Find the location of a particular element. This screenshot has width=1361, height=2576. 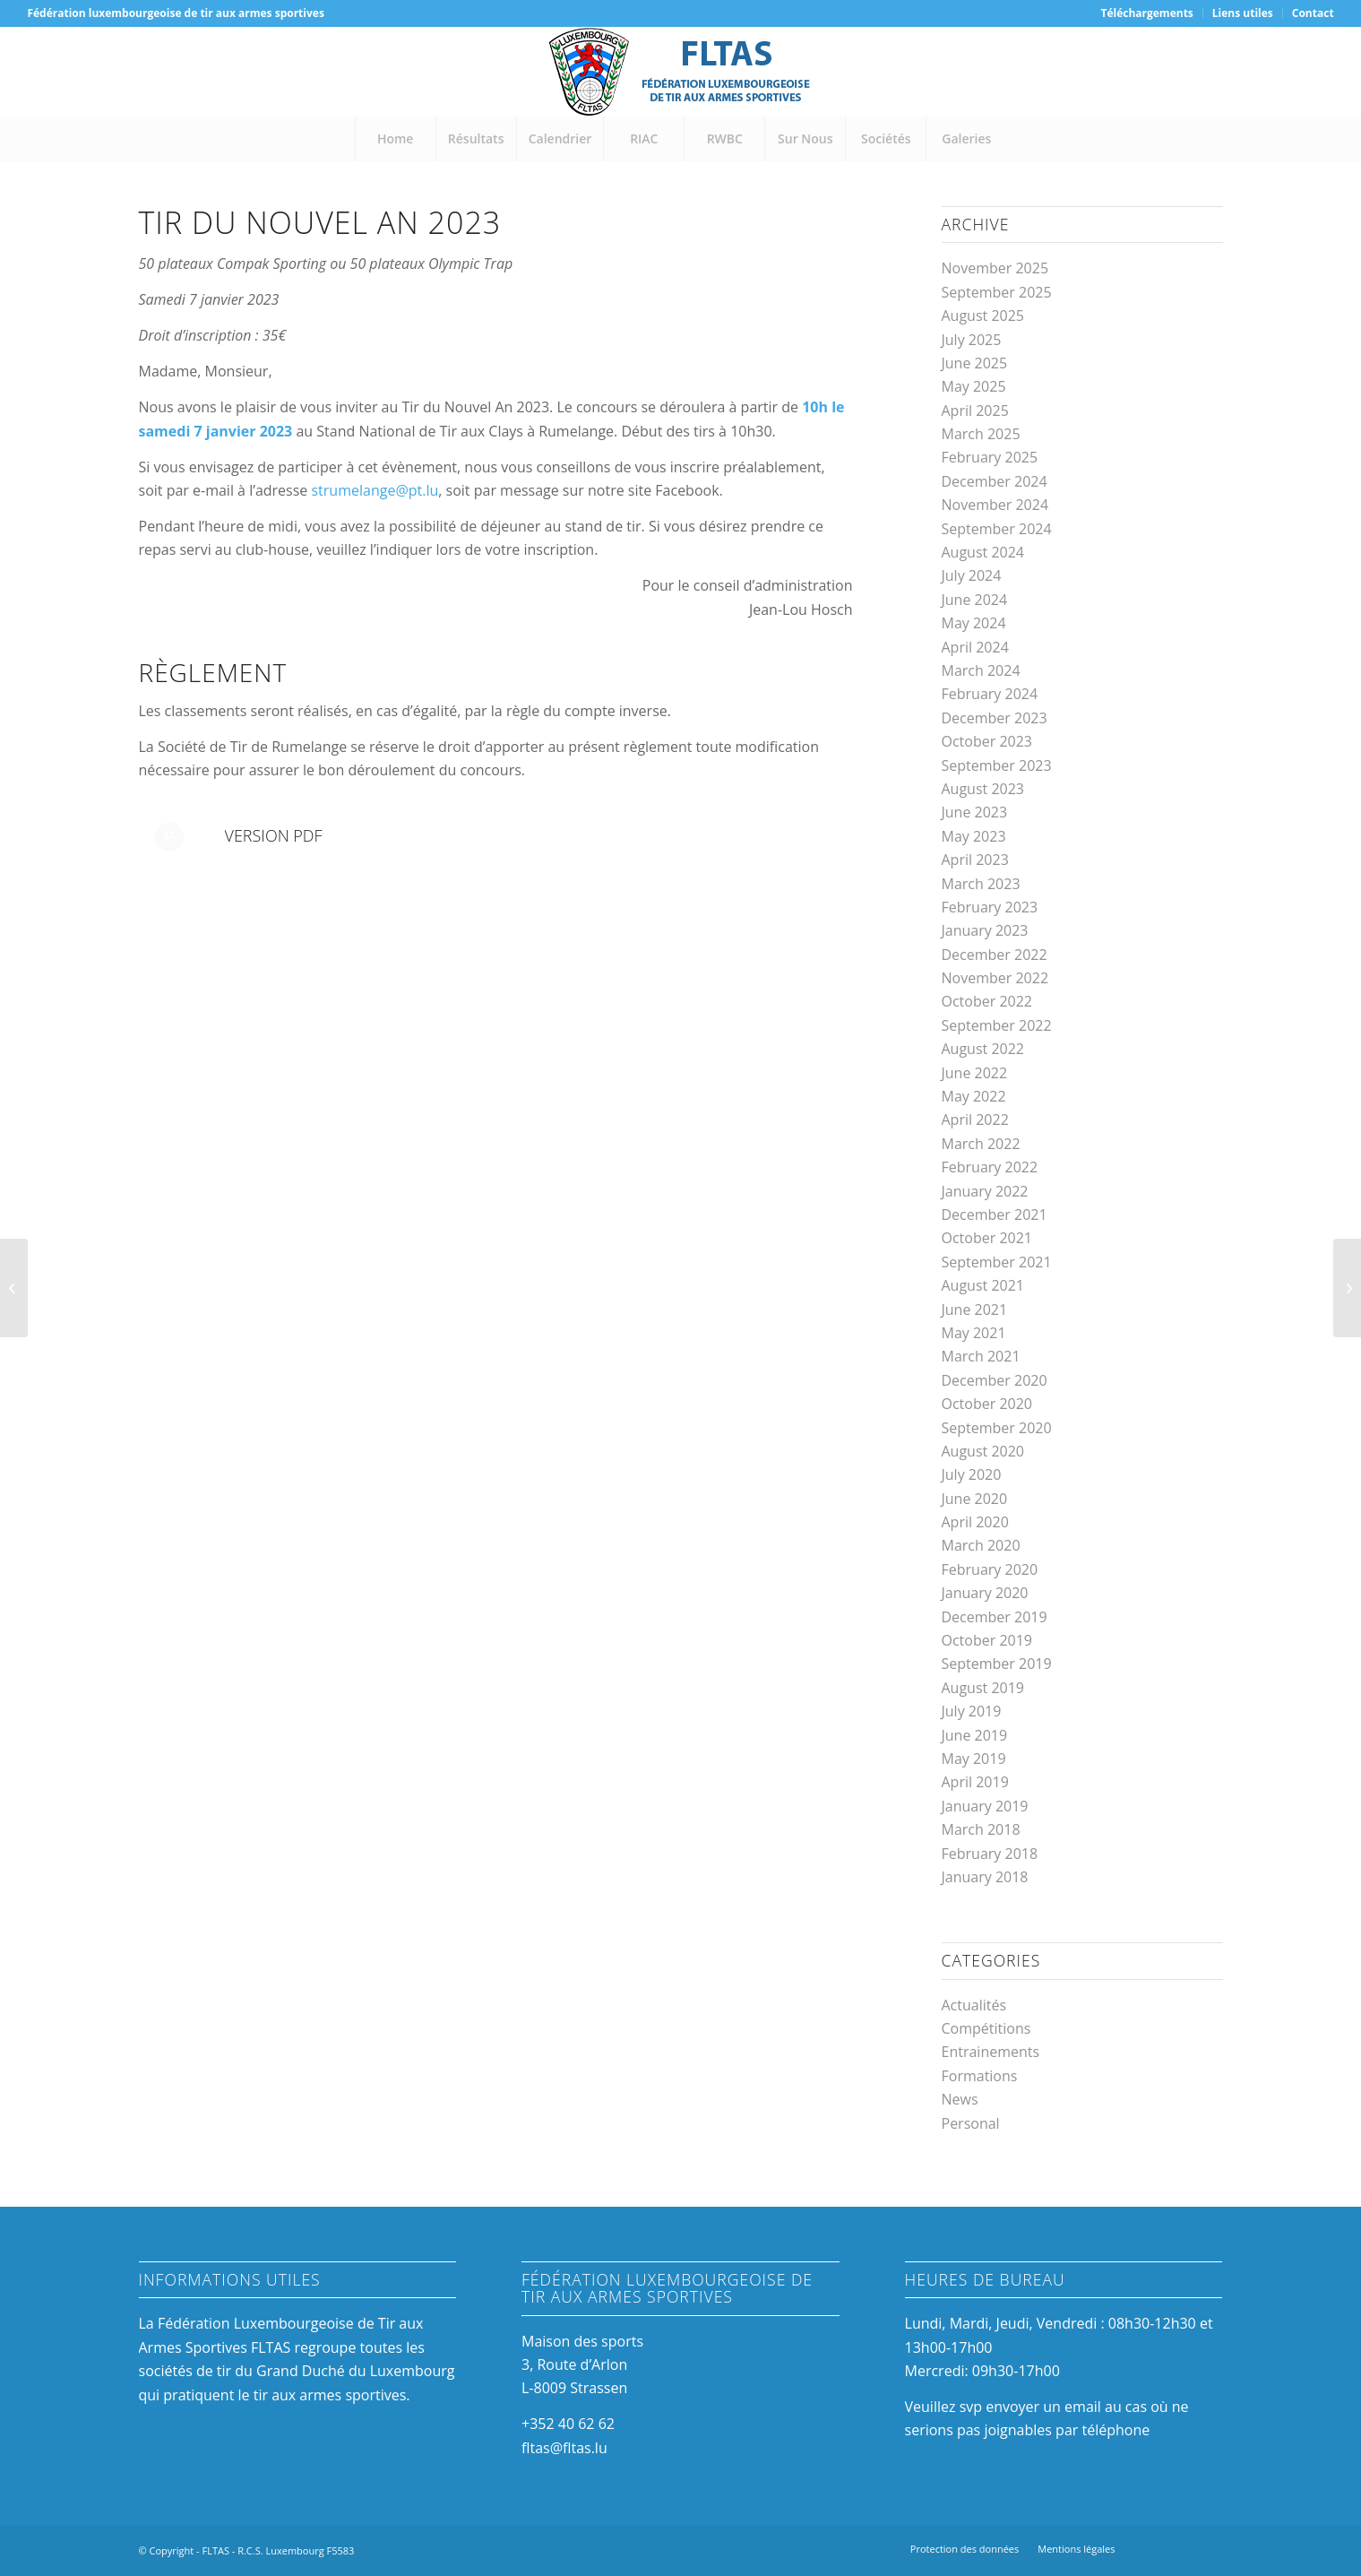

Version PDF is located at coordinates (274, 835).